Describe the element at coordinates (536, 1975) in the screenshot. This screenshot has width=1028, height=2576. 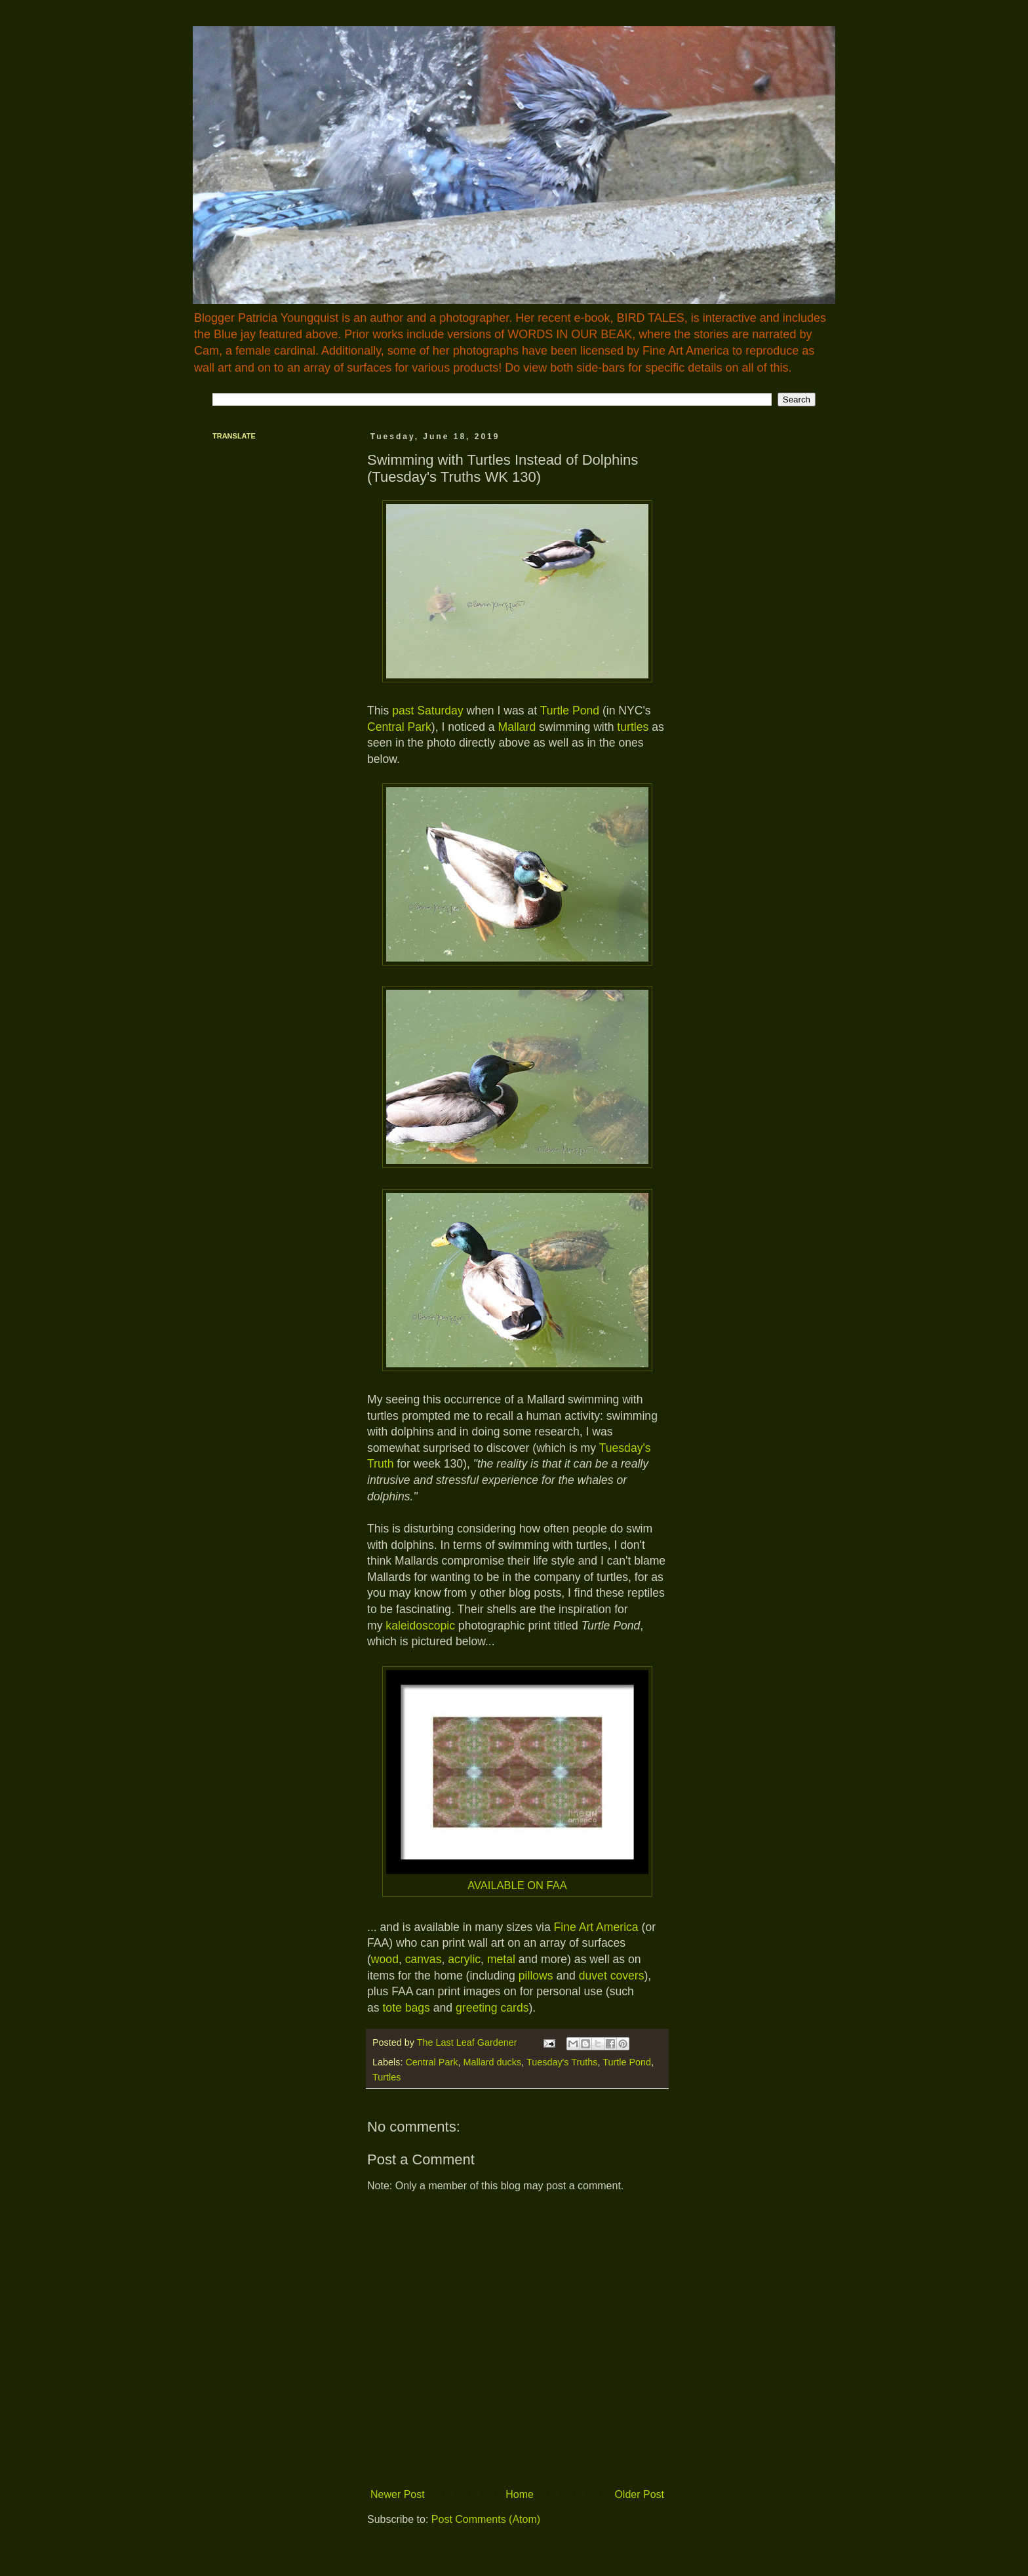
I see `pillows` at that location.